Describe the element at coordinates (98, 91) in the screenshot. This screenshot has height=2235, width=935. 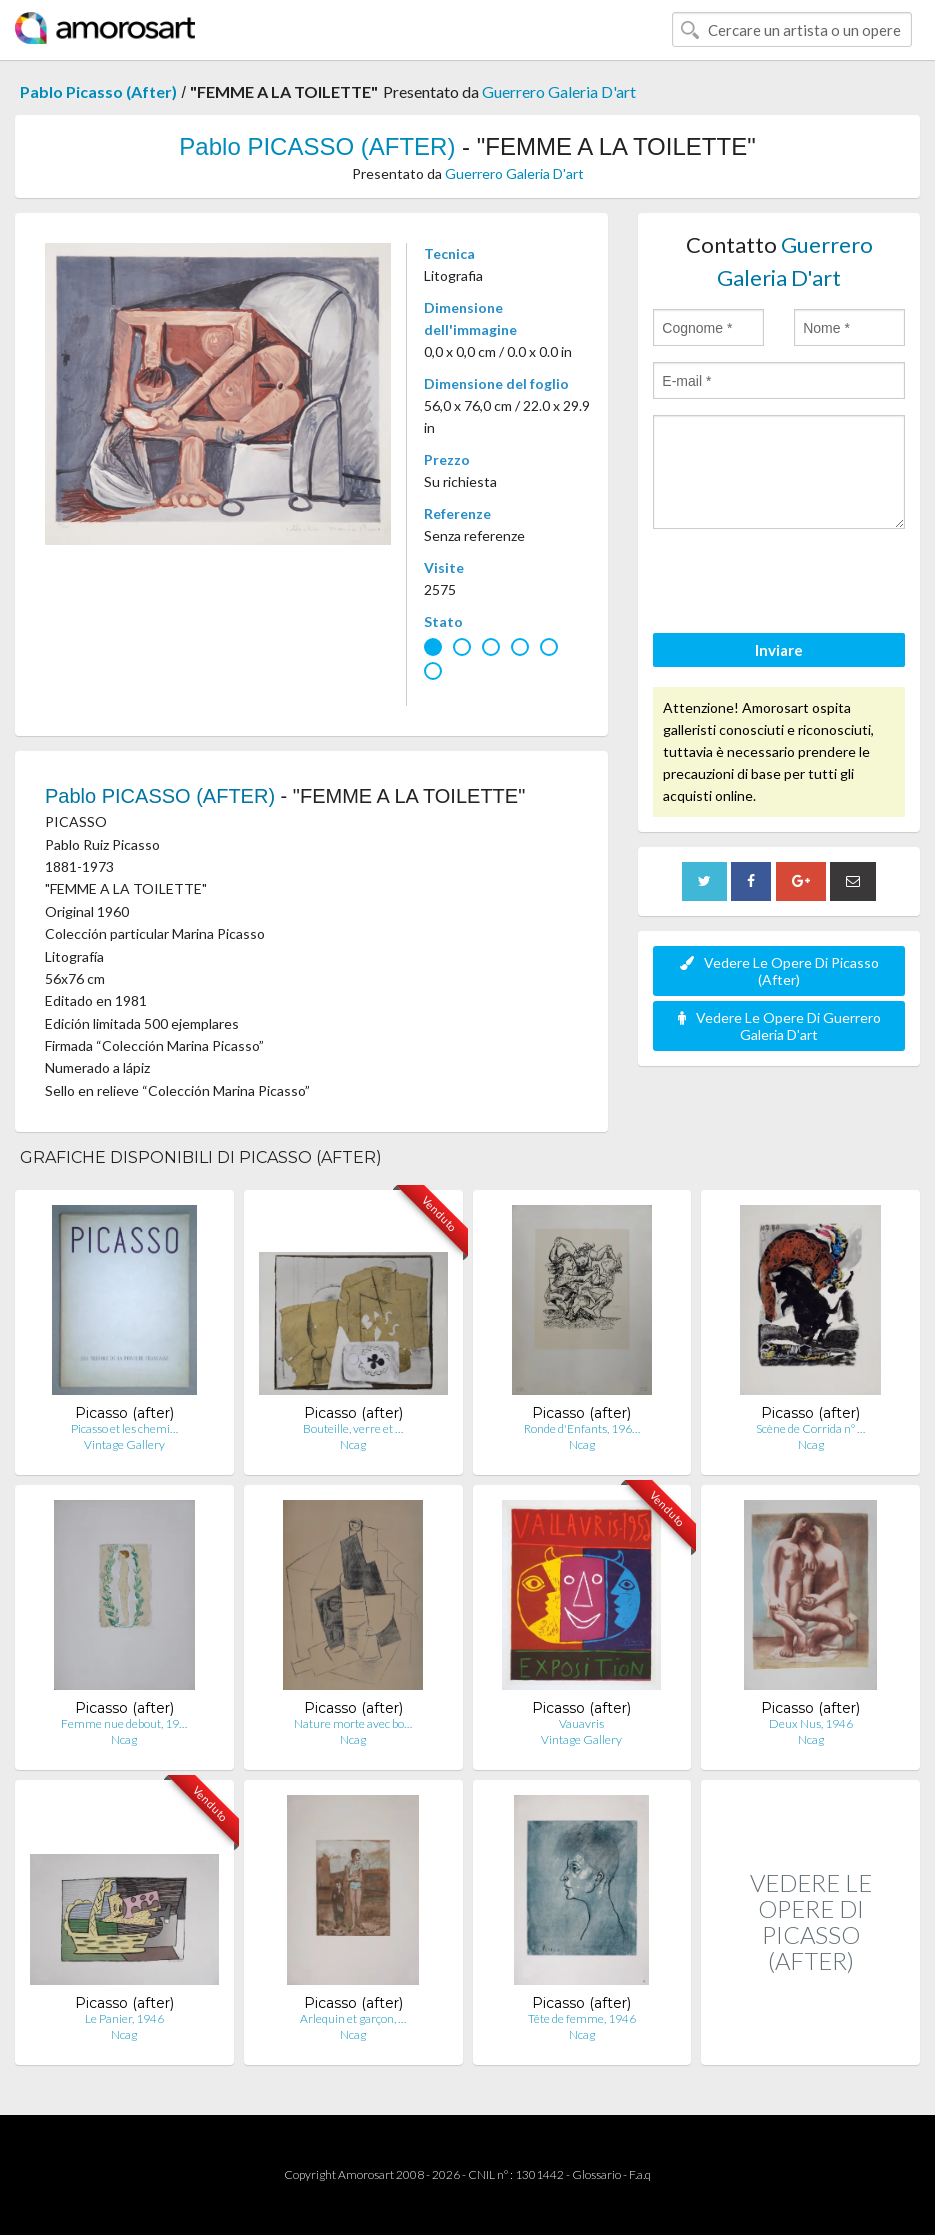
I see `Pablo Picasso (After)` at that location.